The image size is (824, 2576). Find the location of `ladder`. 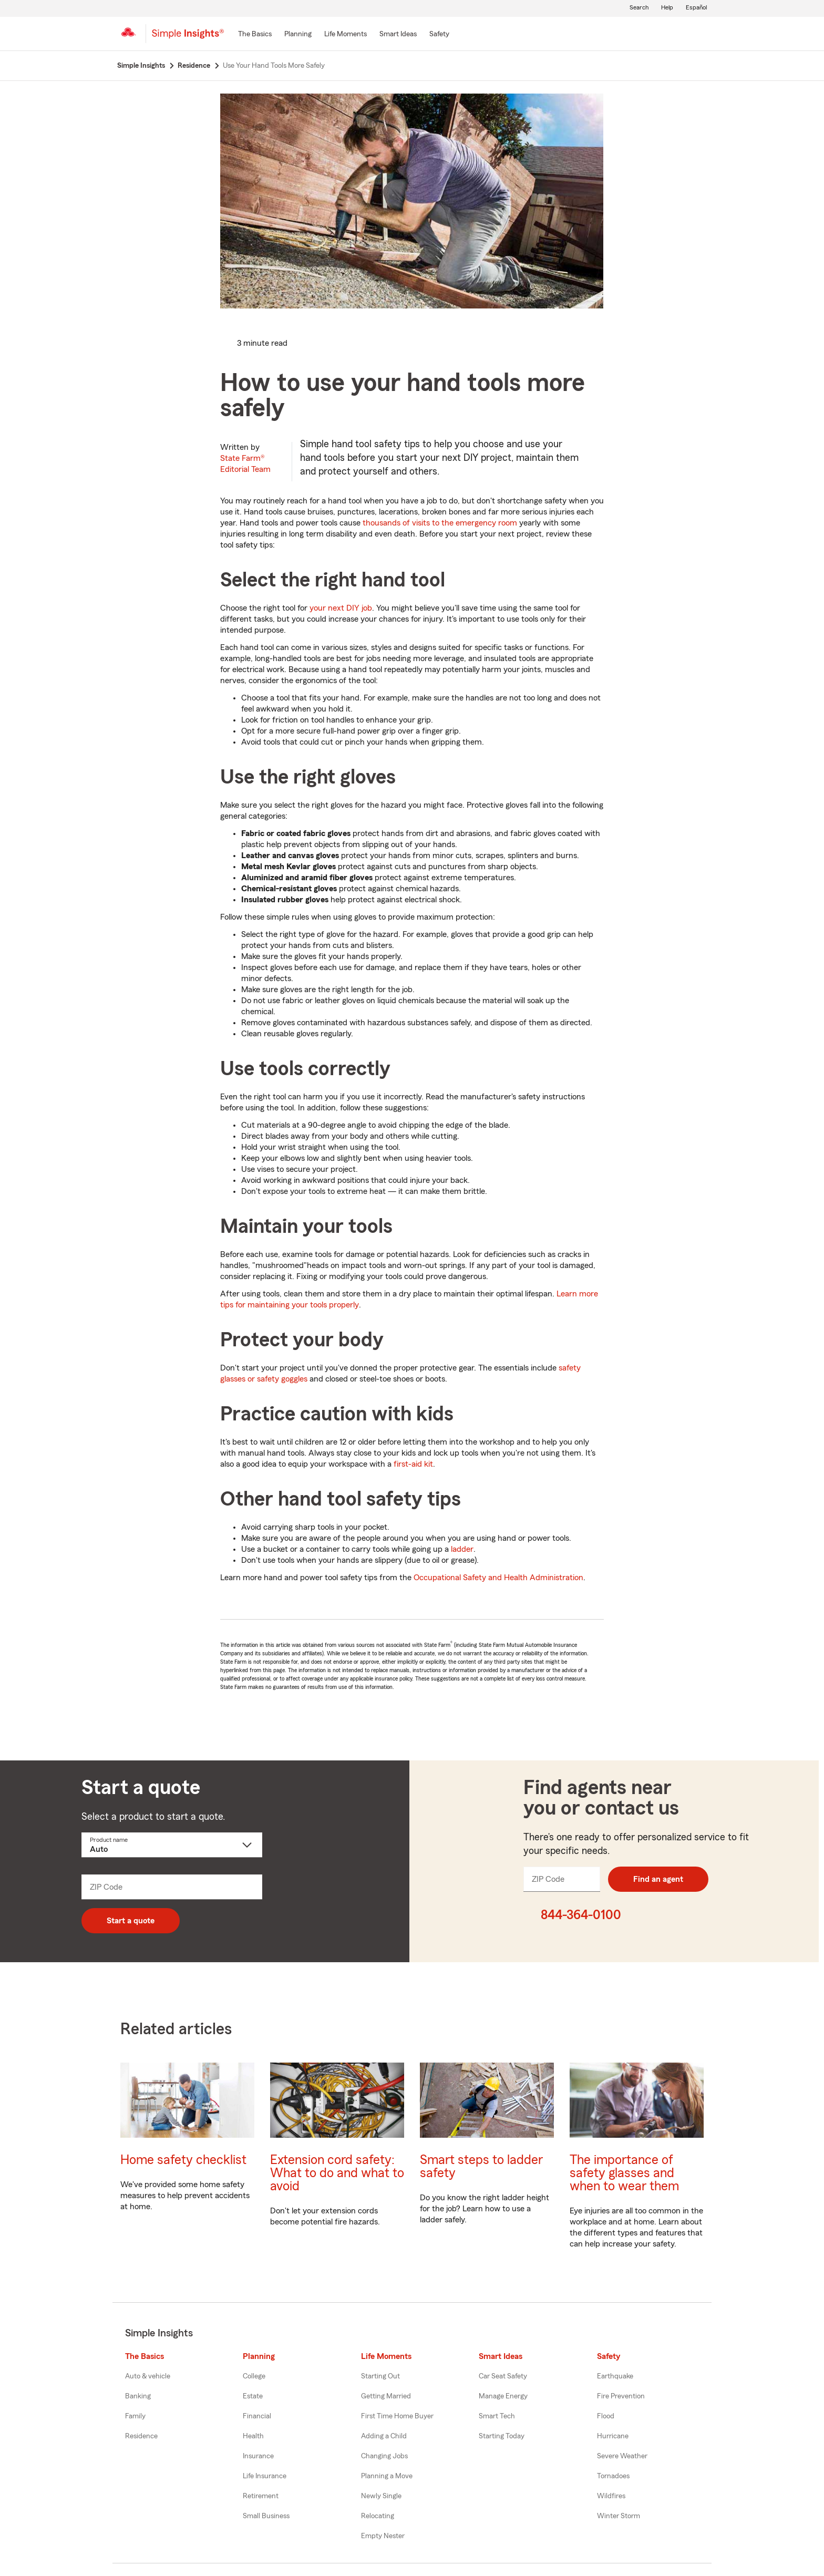

ladder is located at coordinates (462, 1549).